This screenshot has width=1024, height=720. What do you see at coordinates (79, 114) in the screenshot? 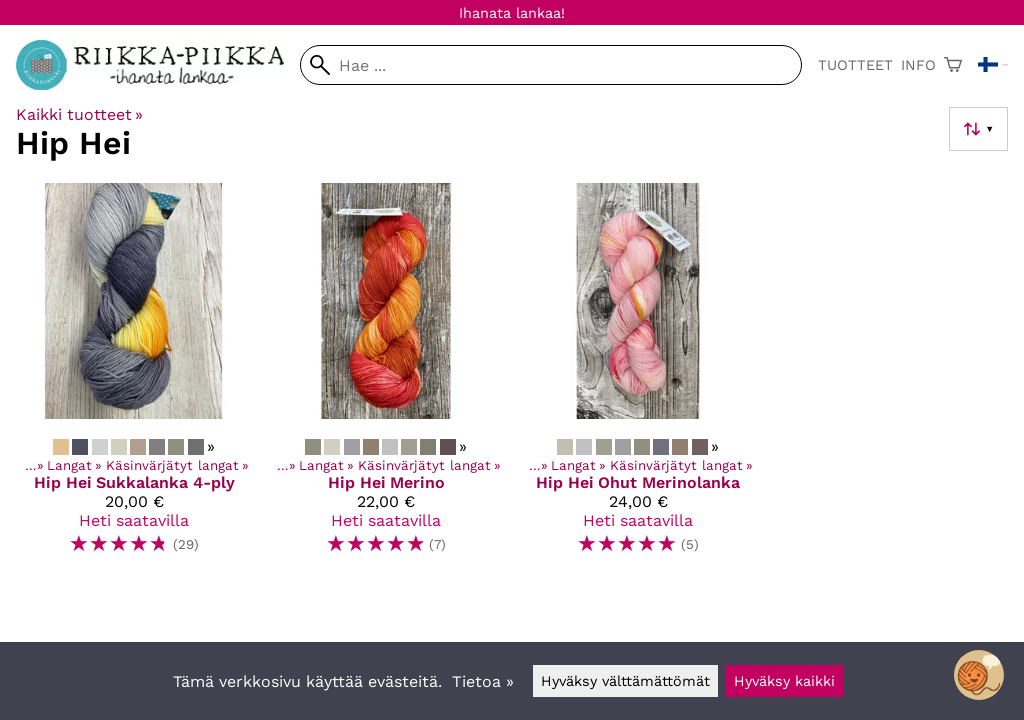
I see `Kaikki tuotteet` at bounding box center [79, 114].